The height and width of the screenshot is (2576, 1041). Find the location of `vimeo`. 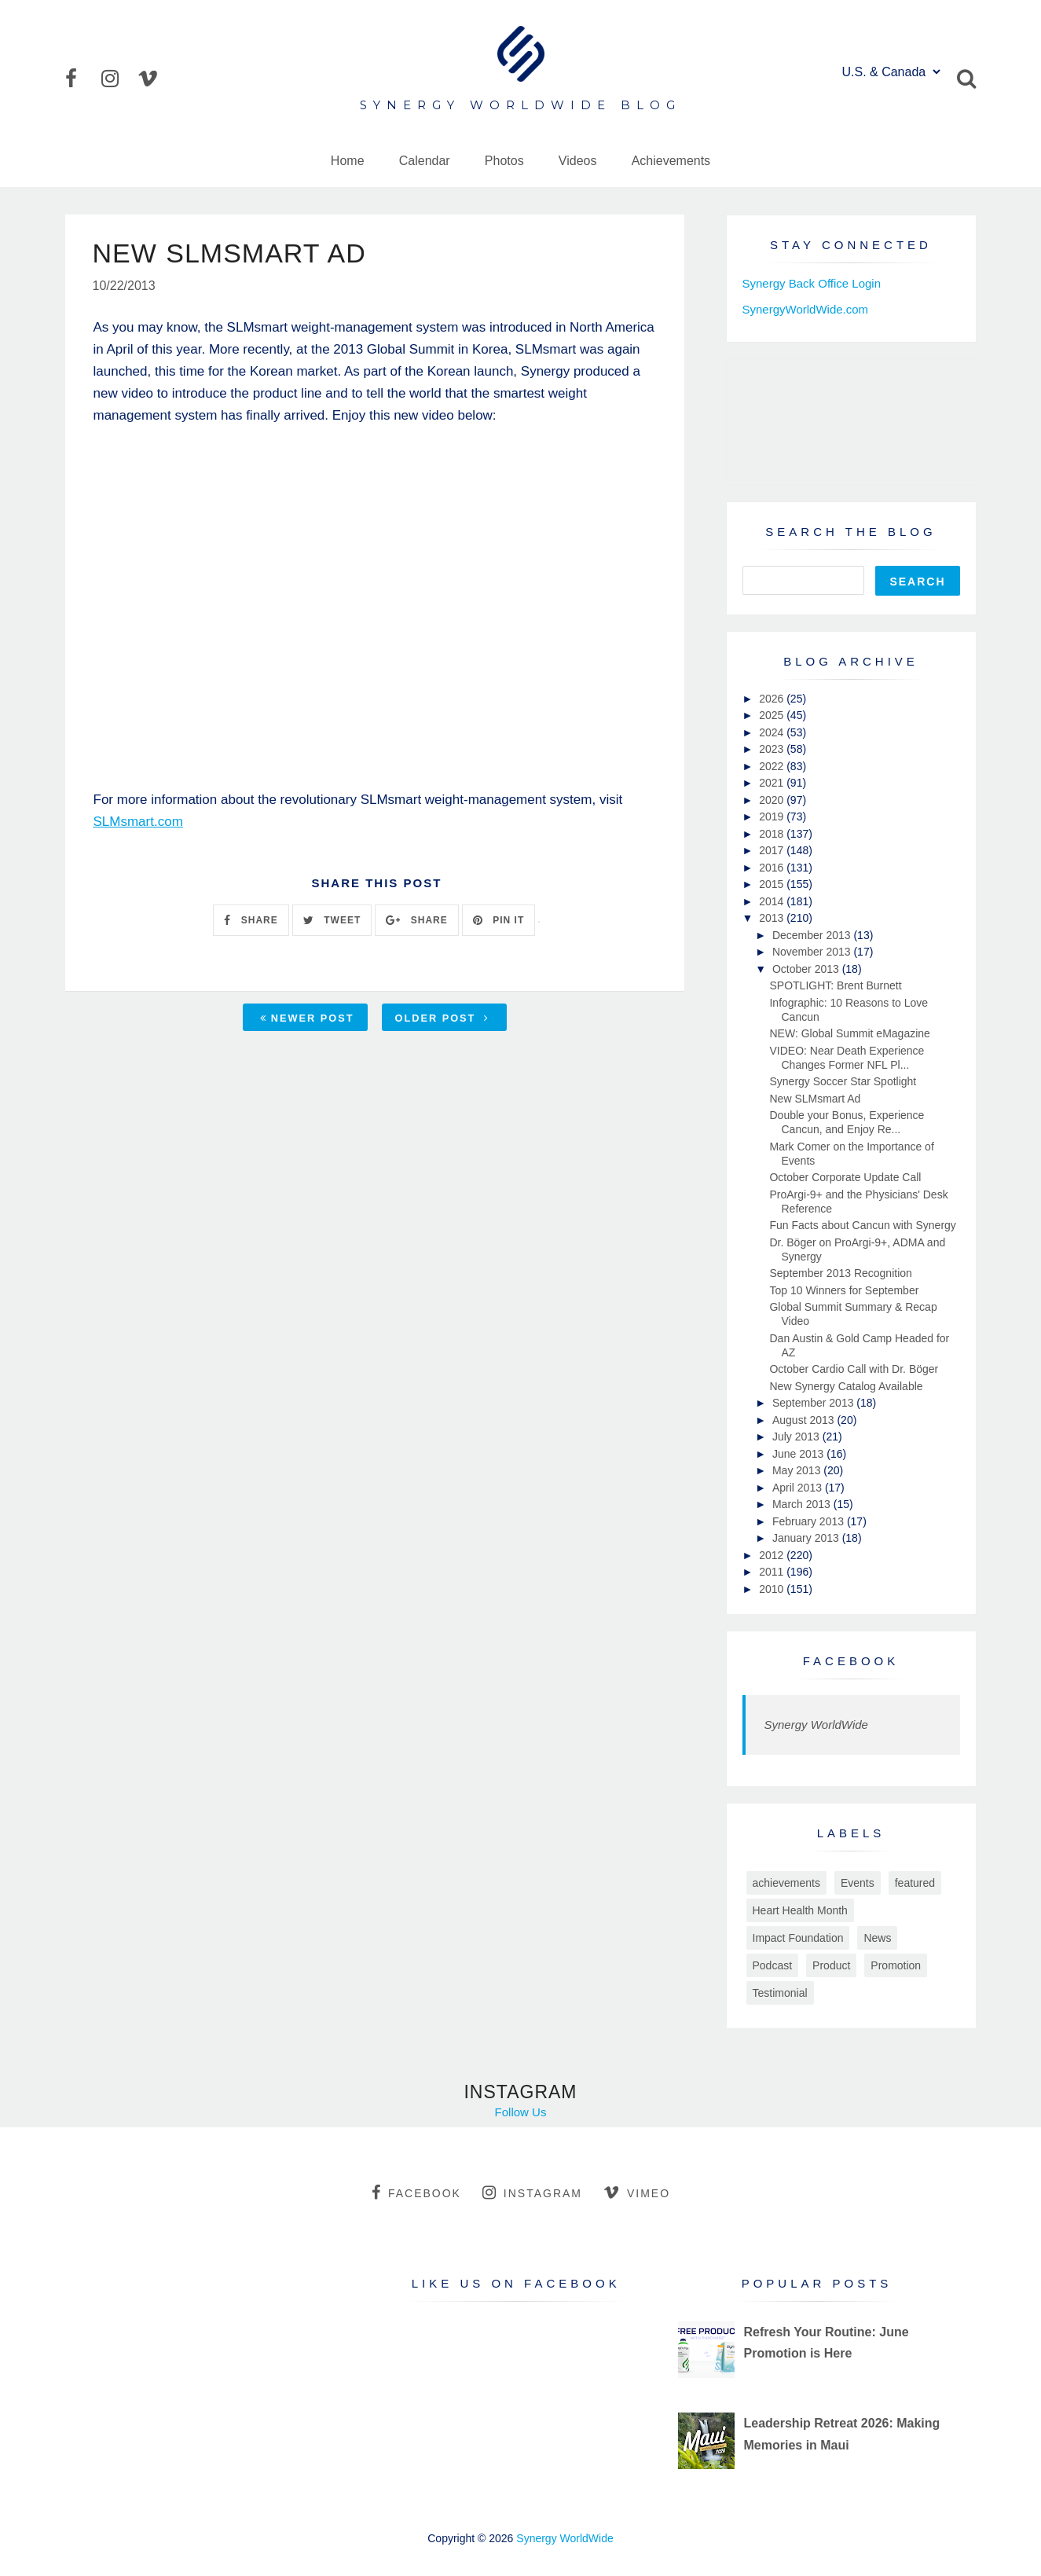

vimeo is located at coordinates (636, 2192).